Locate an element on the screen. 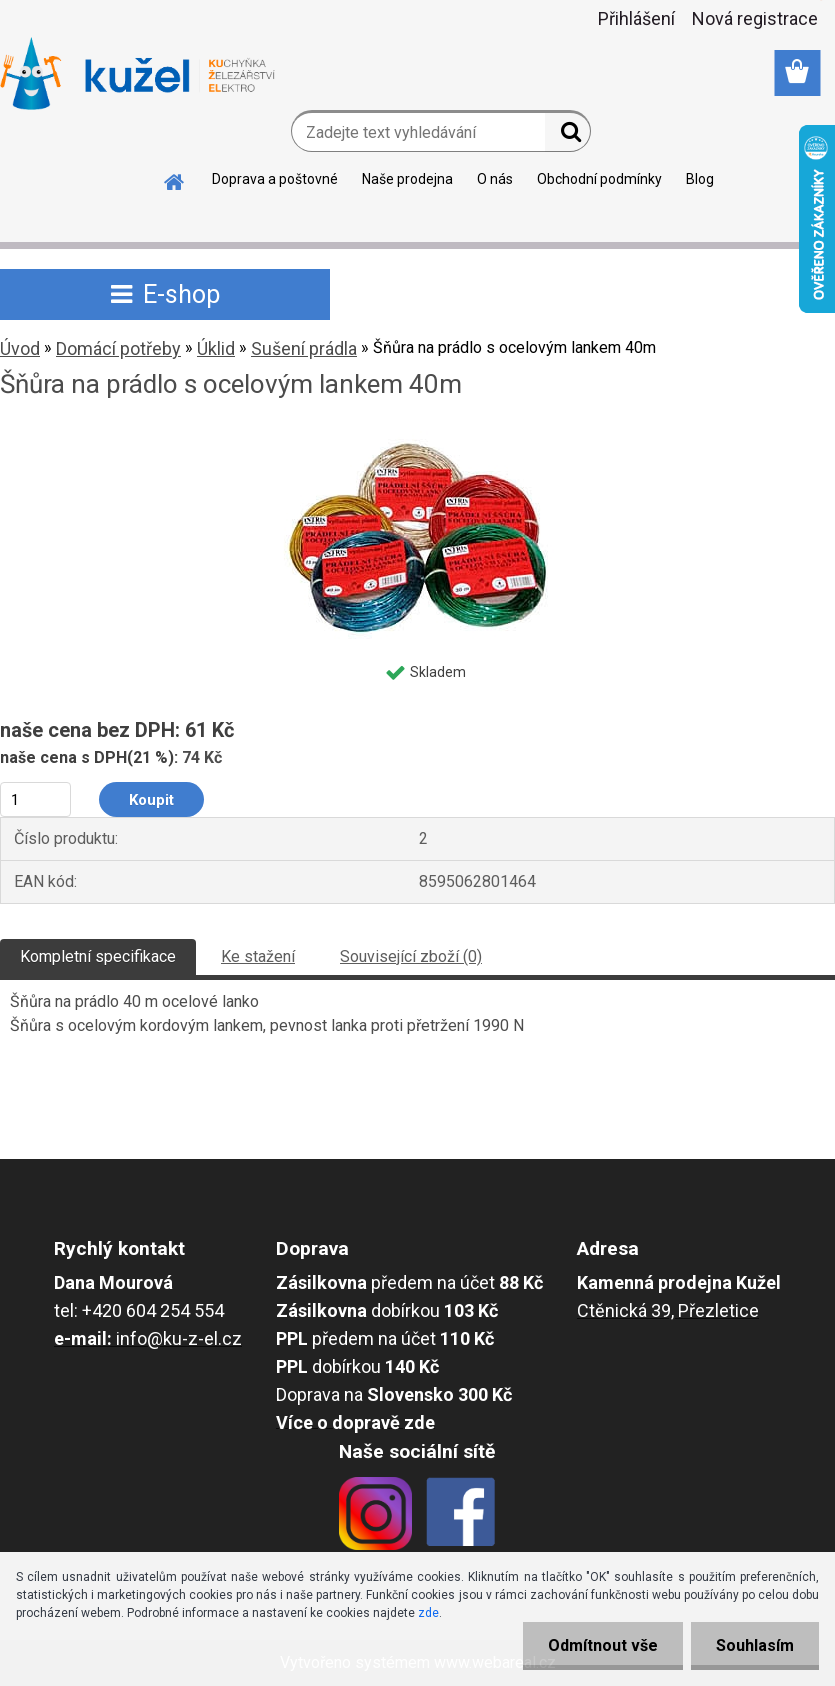 The image size is (835, 1686). Doprava a poštovné is located at coordinates (275, 179).